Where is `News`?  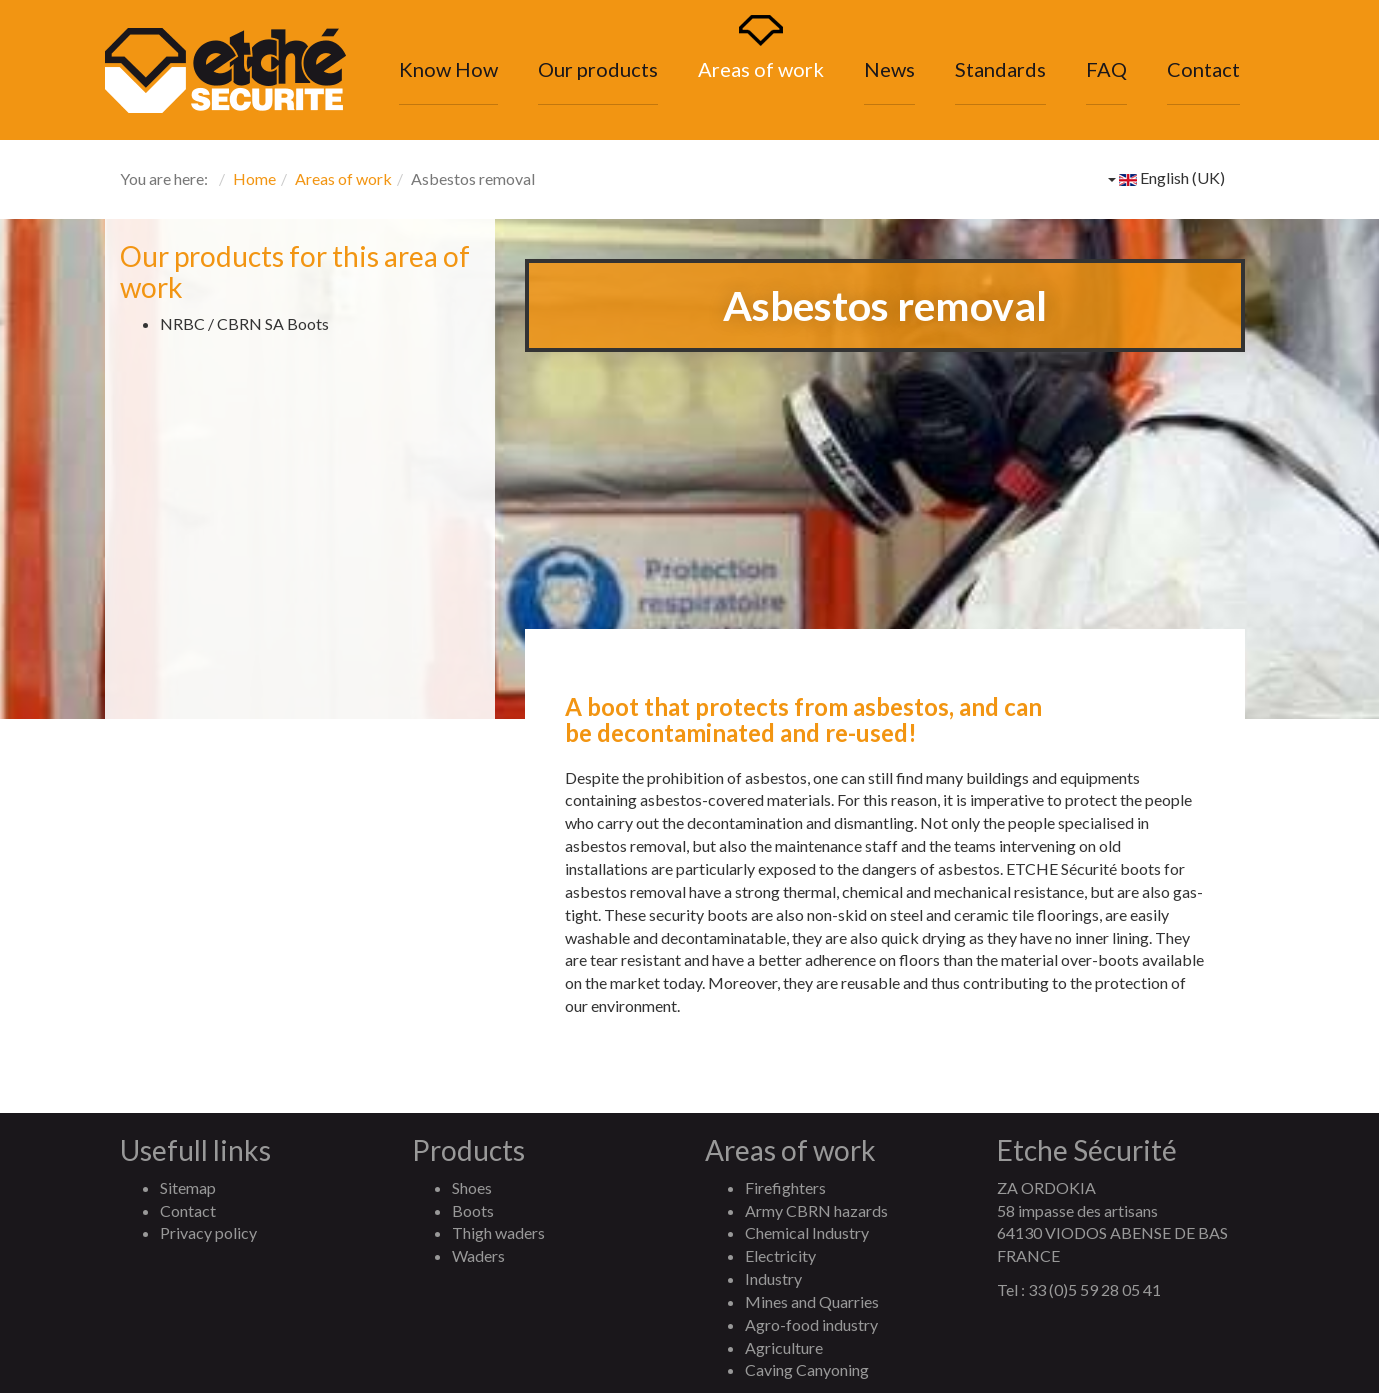 News is located at coordinates (889, 69).